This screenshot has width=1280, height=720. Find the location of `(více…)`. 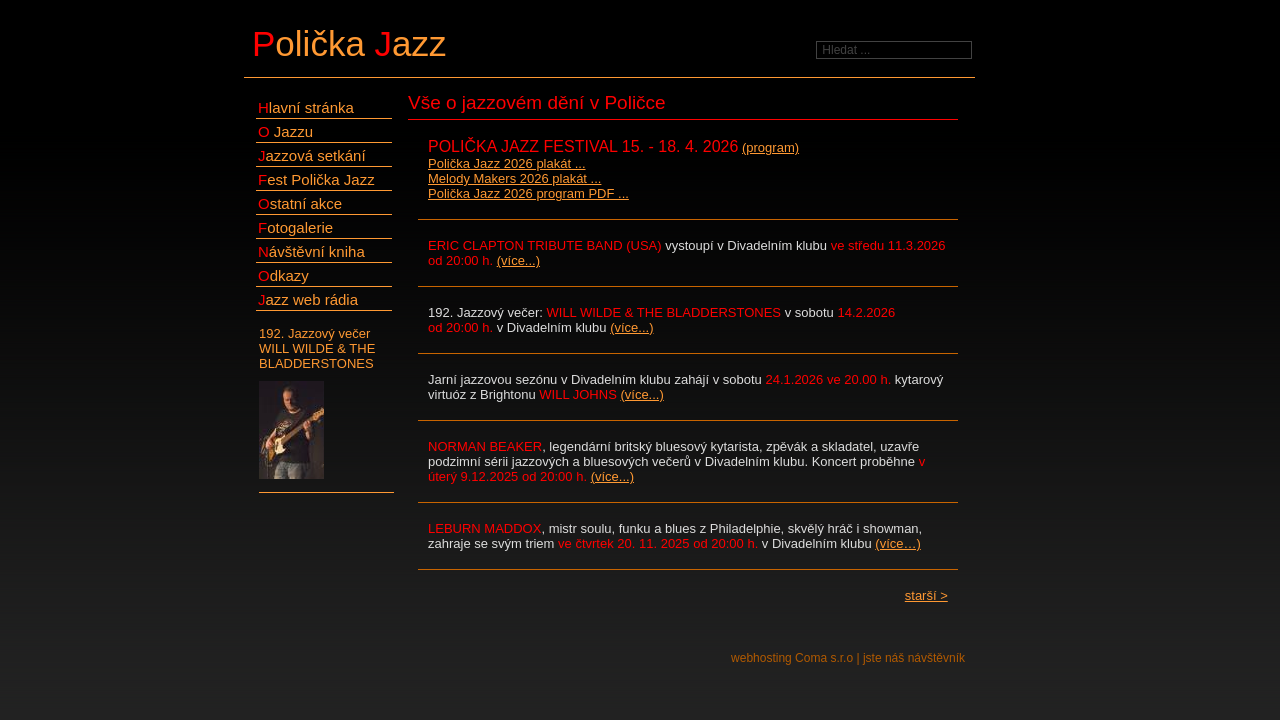

(více…) is located at coordinates (898, 543).